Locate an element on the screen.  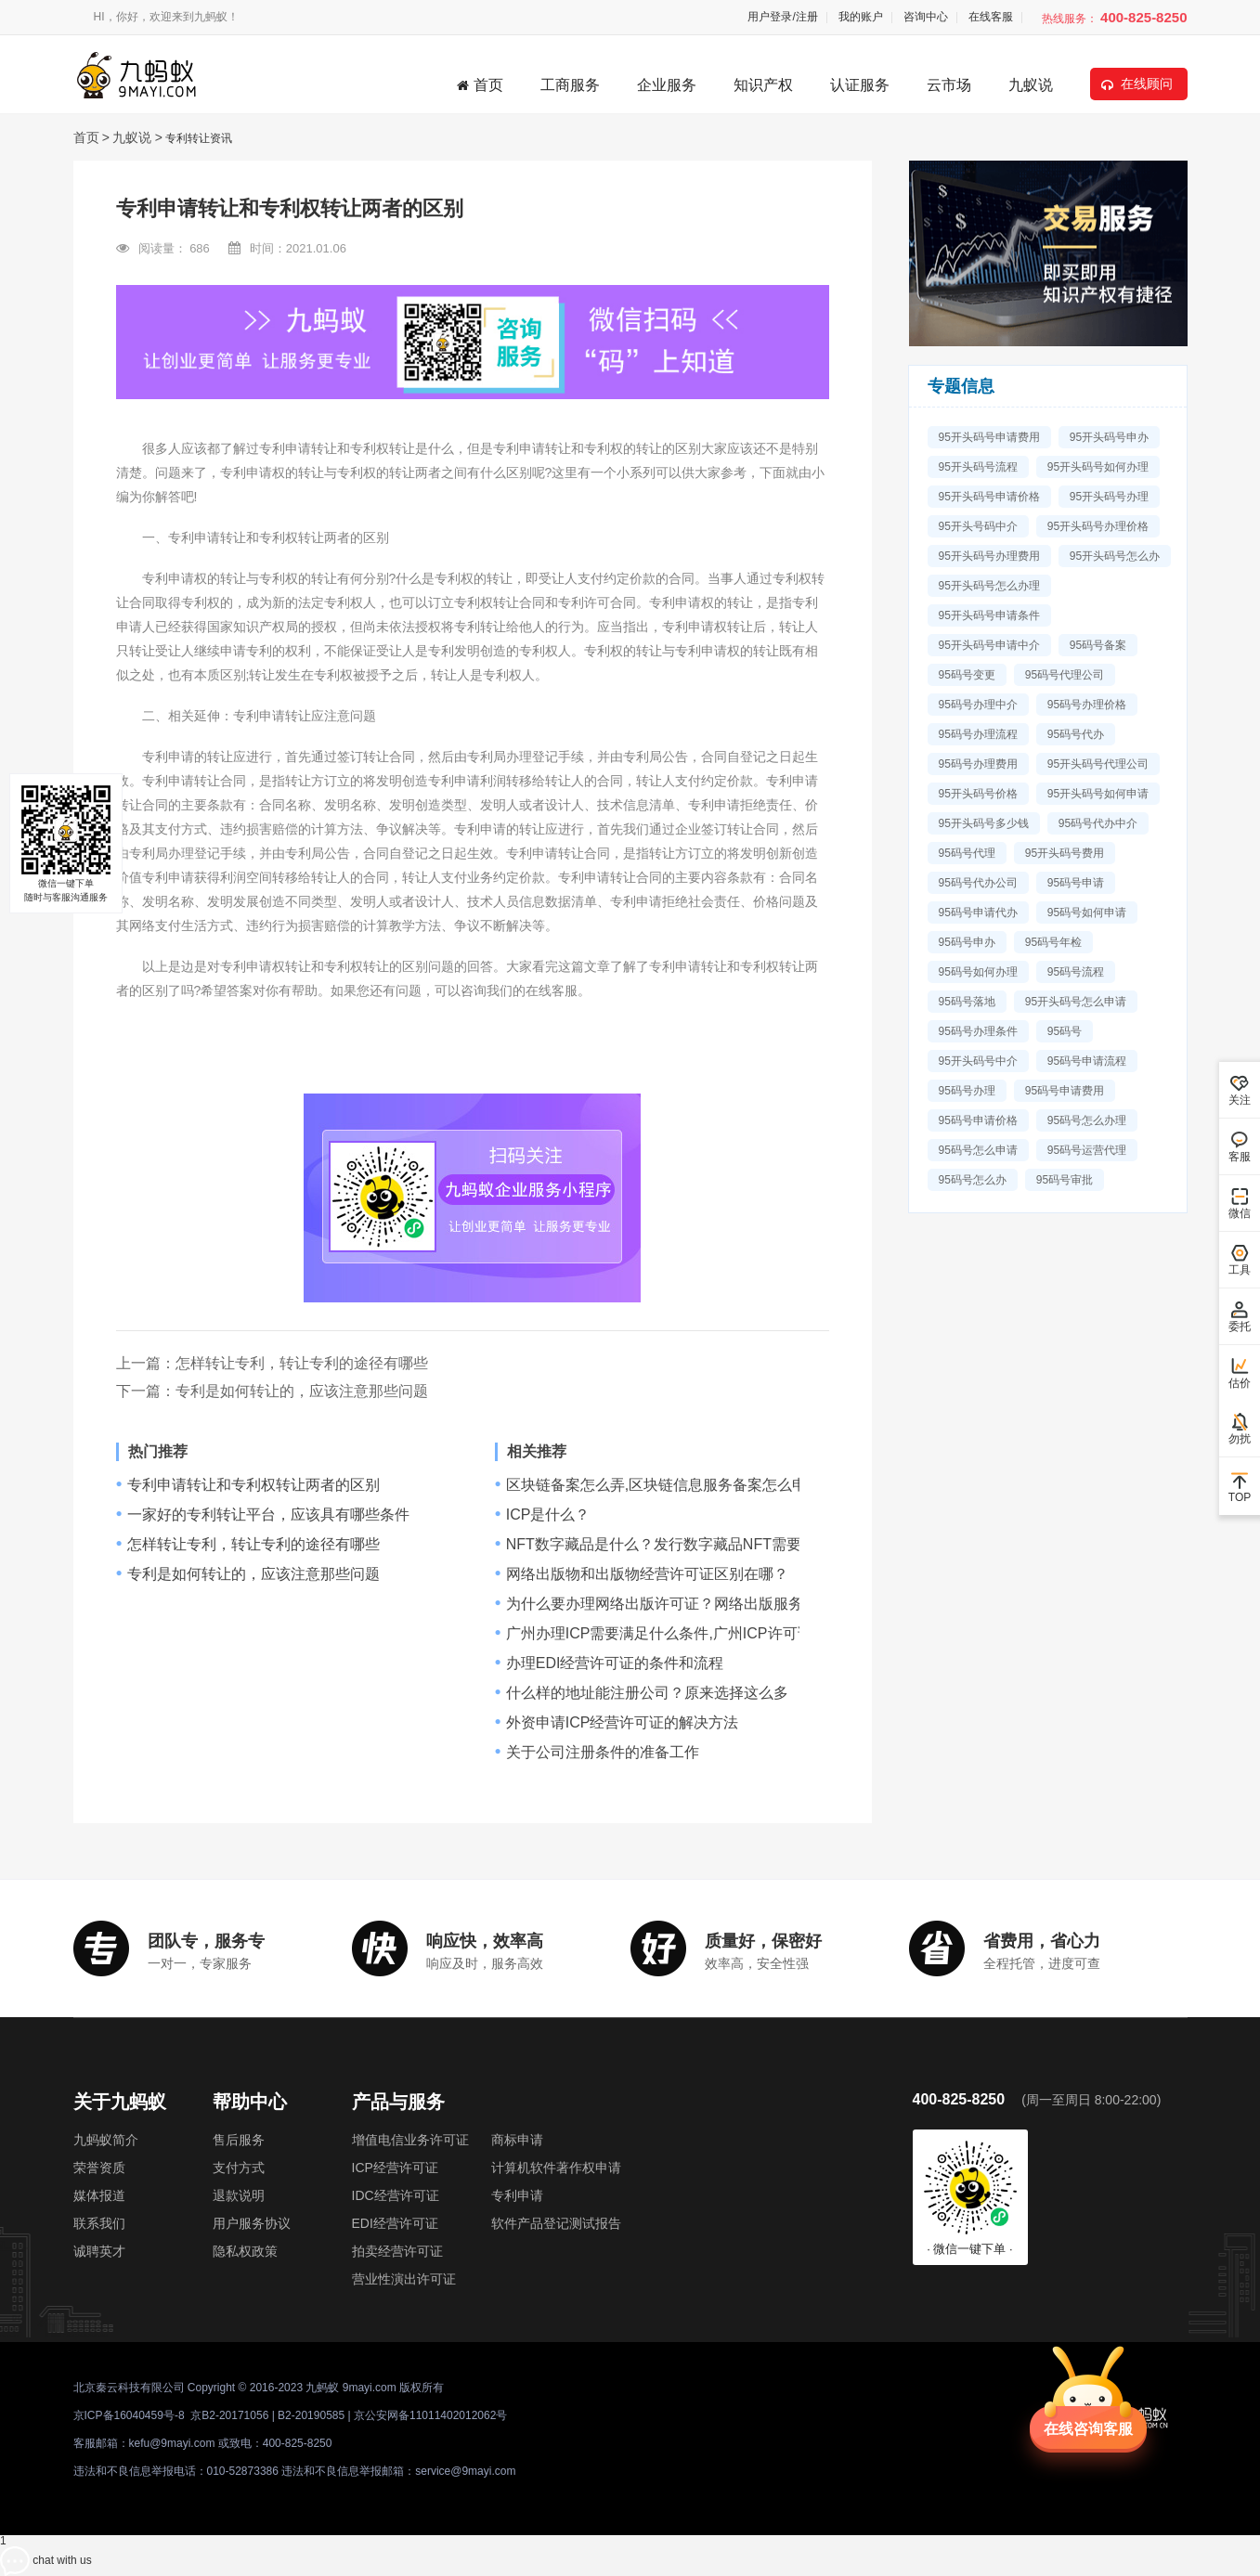
95码号流程 is located at coordinates (1075, 971).